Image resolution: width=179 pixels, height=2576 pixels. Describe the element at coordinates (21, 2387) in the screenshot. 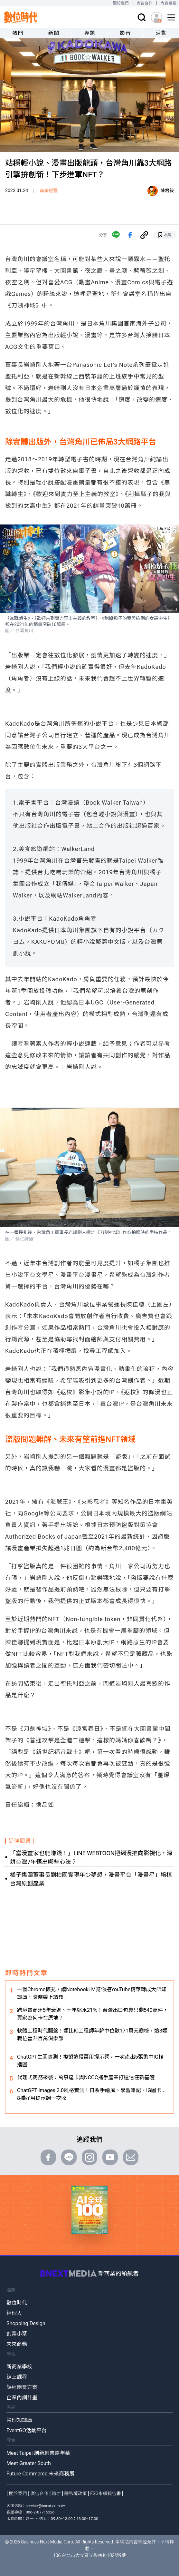

I see `課程團票方案` at that location.